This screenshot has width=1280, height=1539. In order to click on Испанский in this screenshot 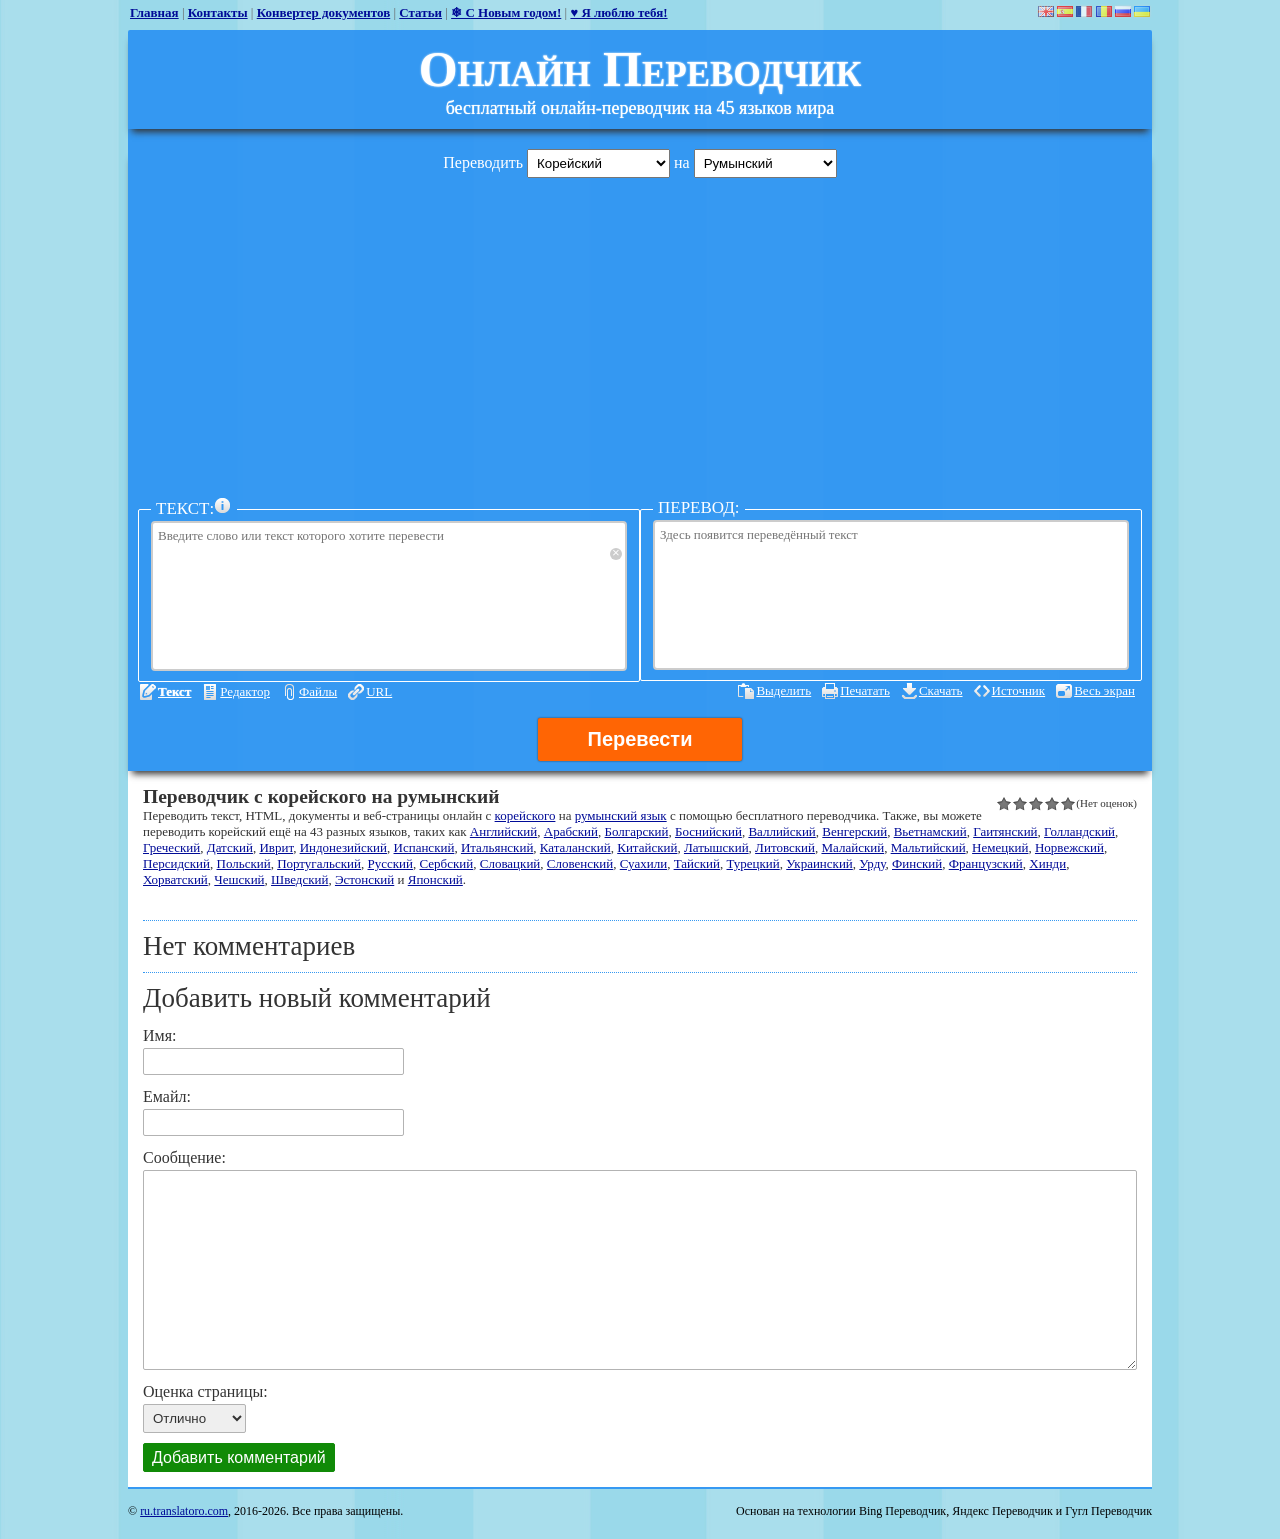, I will do `click(424, 847)`.